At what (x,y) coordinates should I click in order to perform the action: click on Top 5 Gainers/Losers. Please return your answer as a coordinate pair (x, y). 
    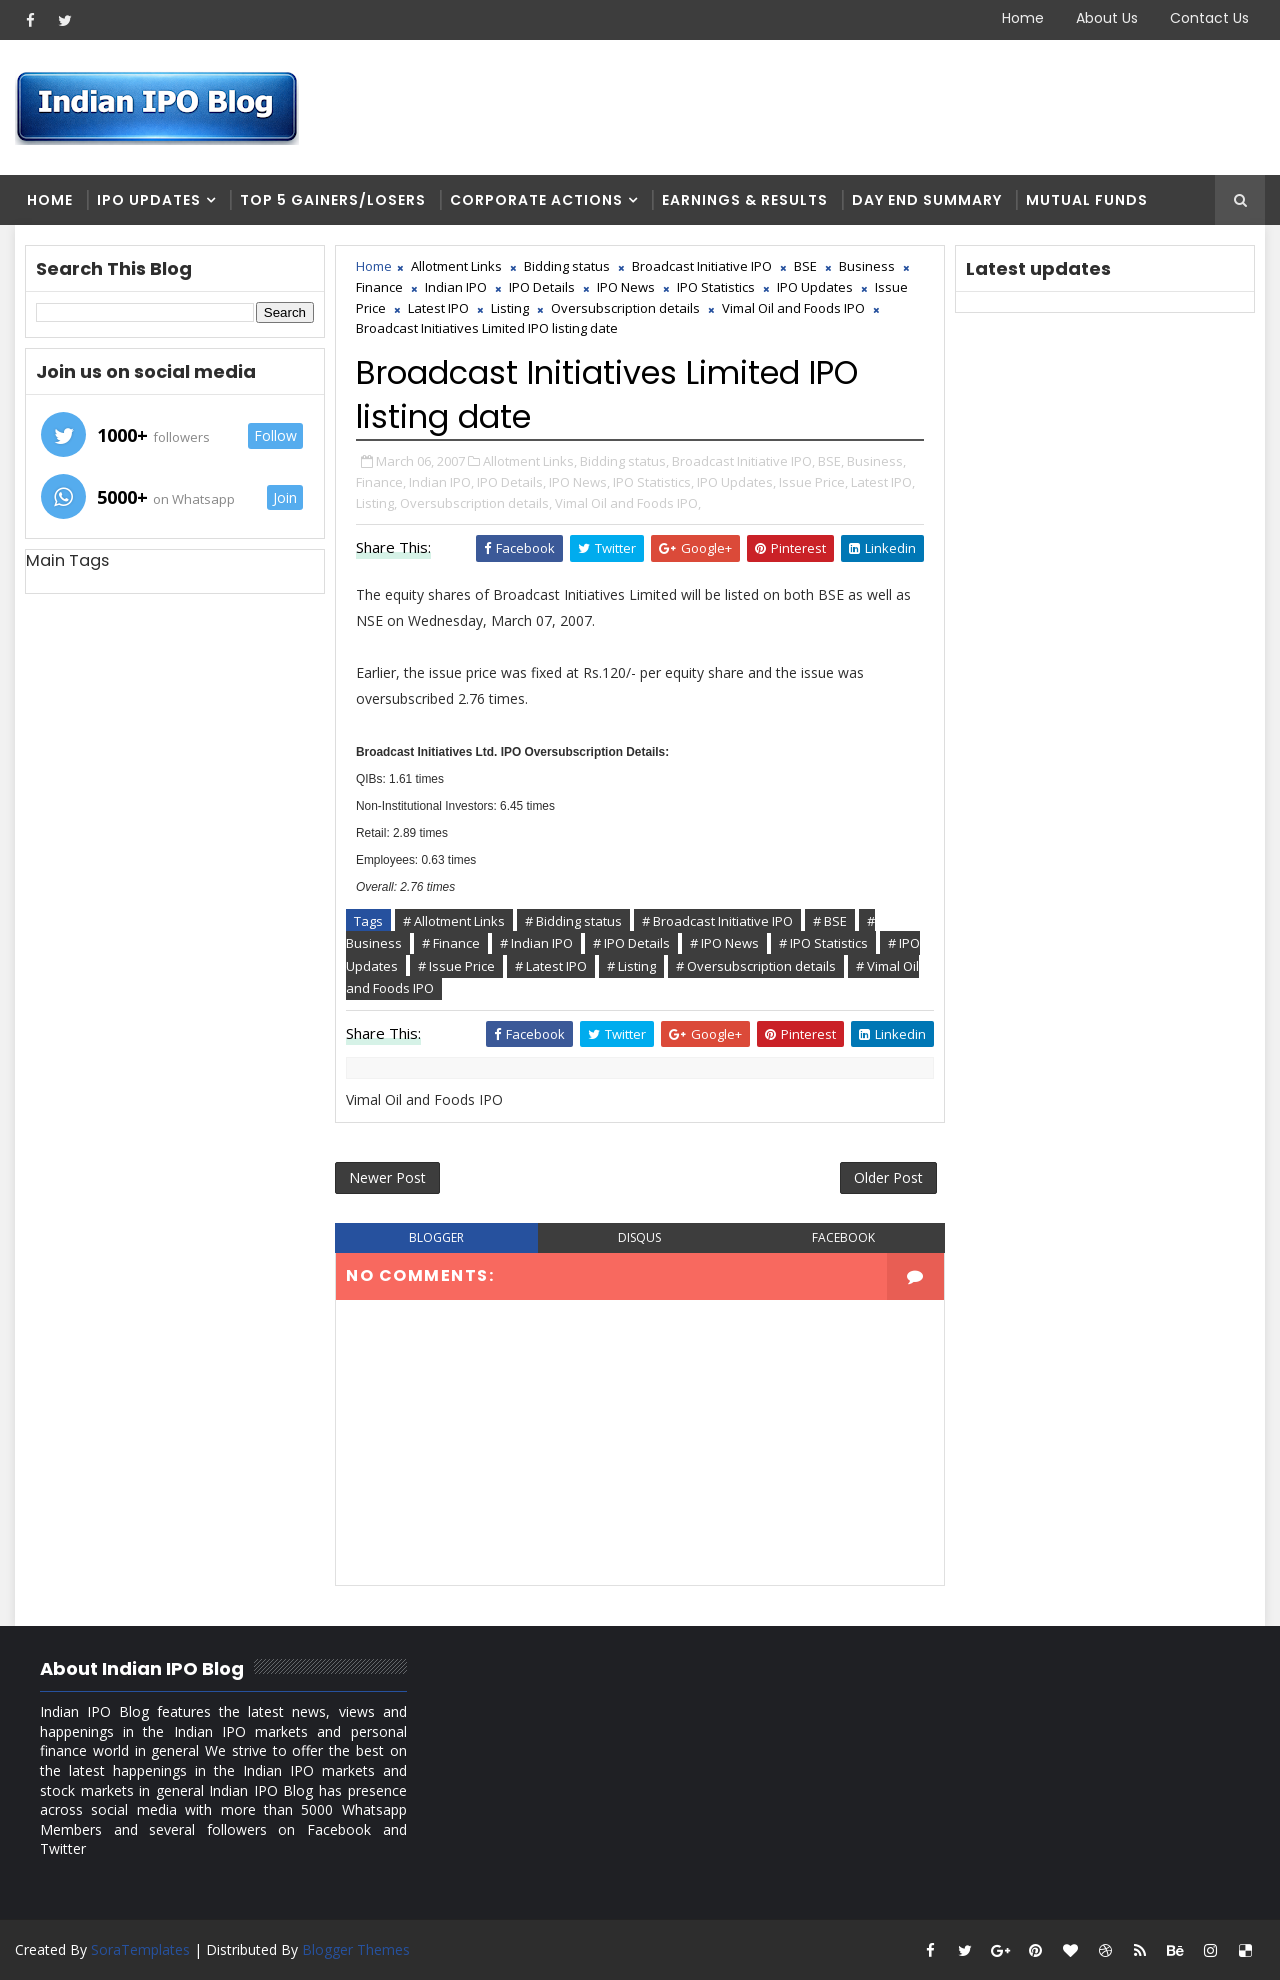
    Looking at the image, I should click on (333, 200).